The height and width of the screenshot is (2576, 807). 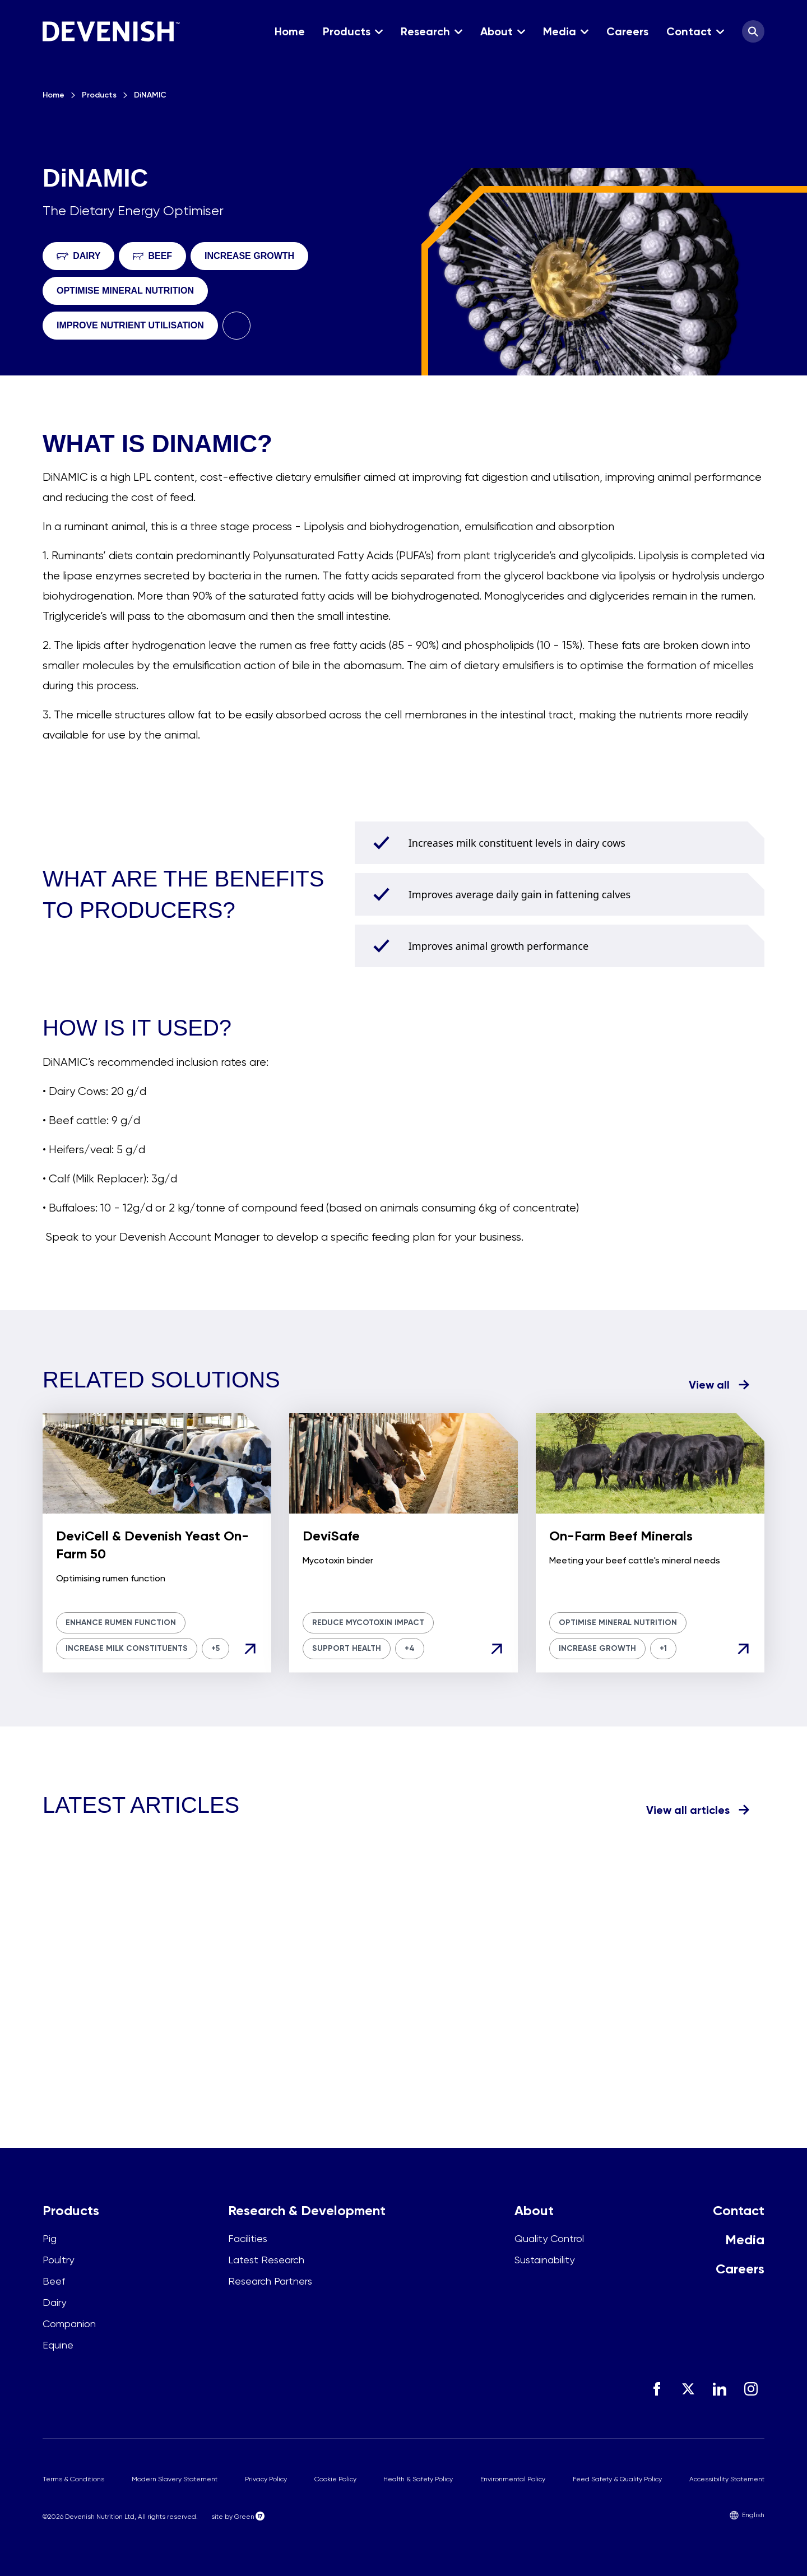 I want to click on Facilities, so click(x=247, y=2238).